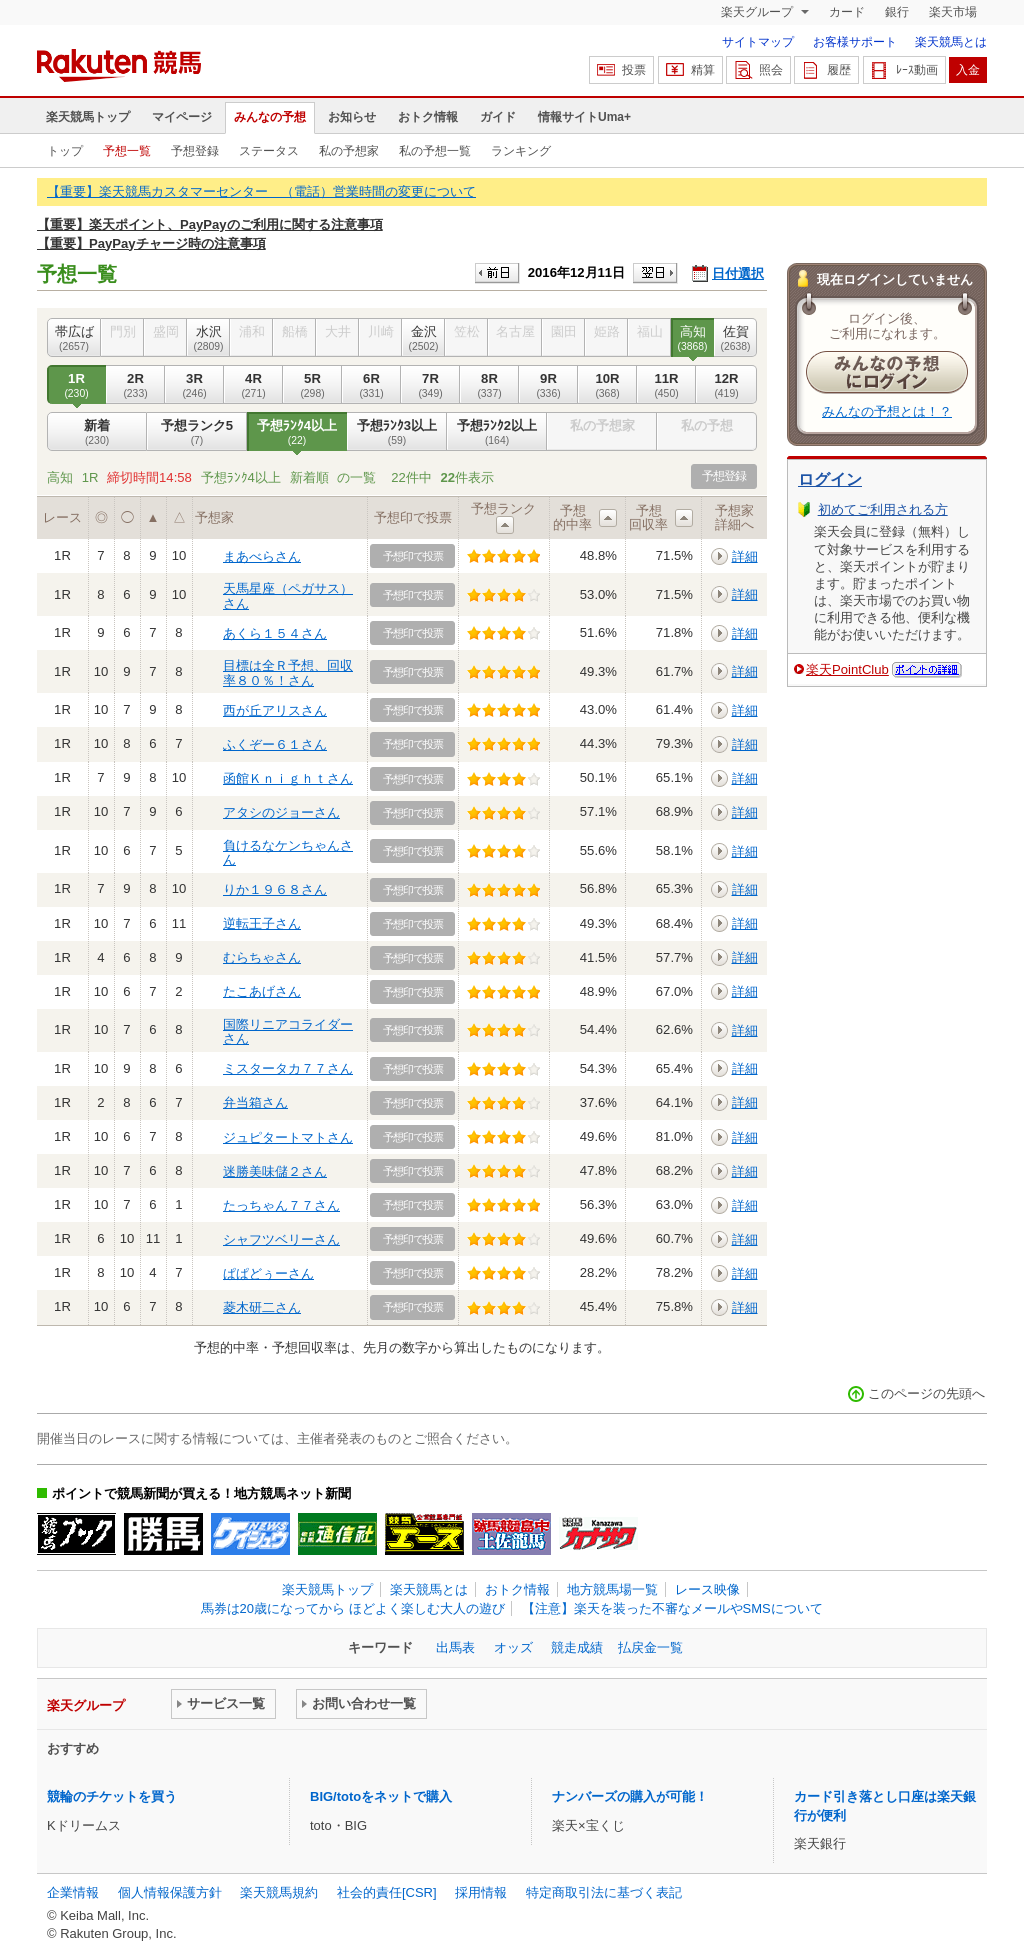  I want to click on 楽天市場, so click(953, 12).